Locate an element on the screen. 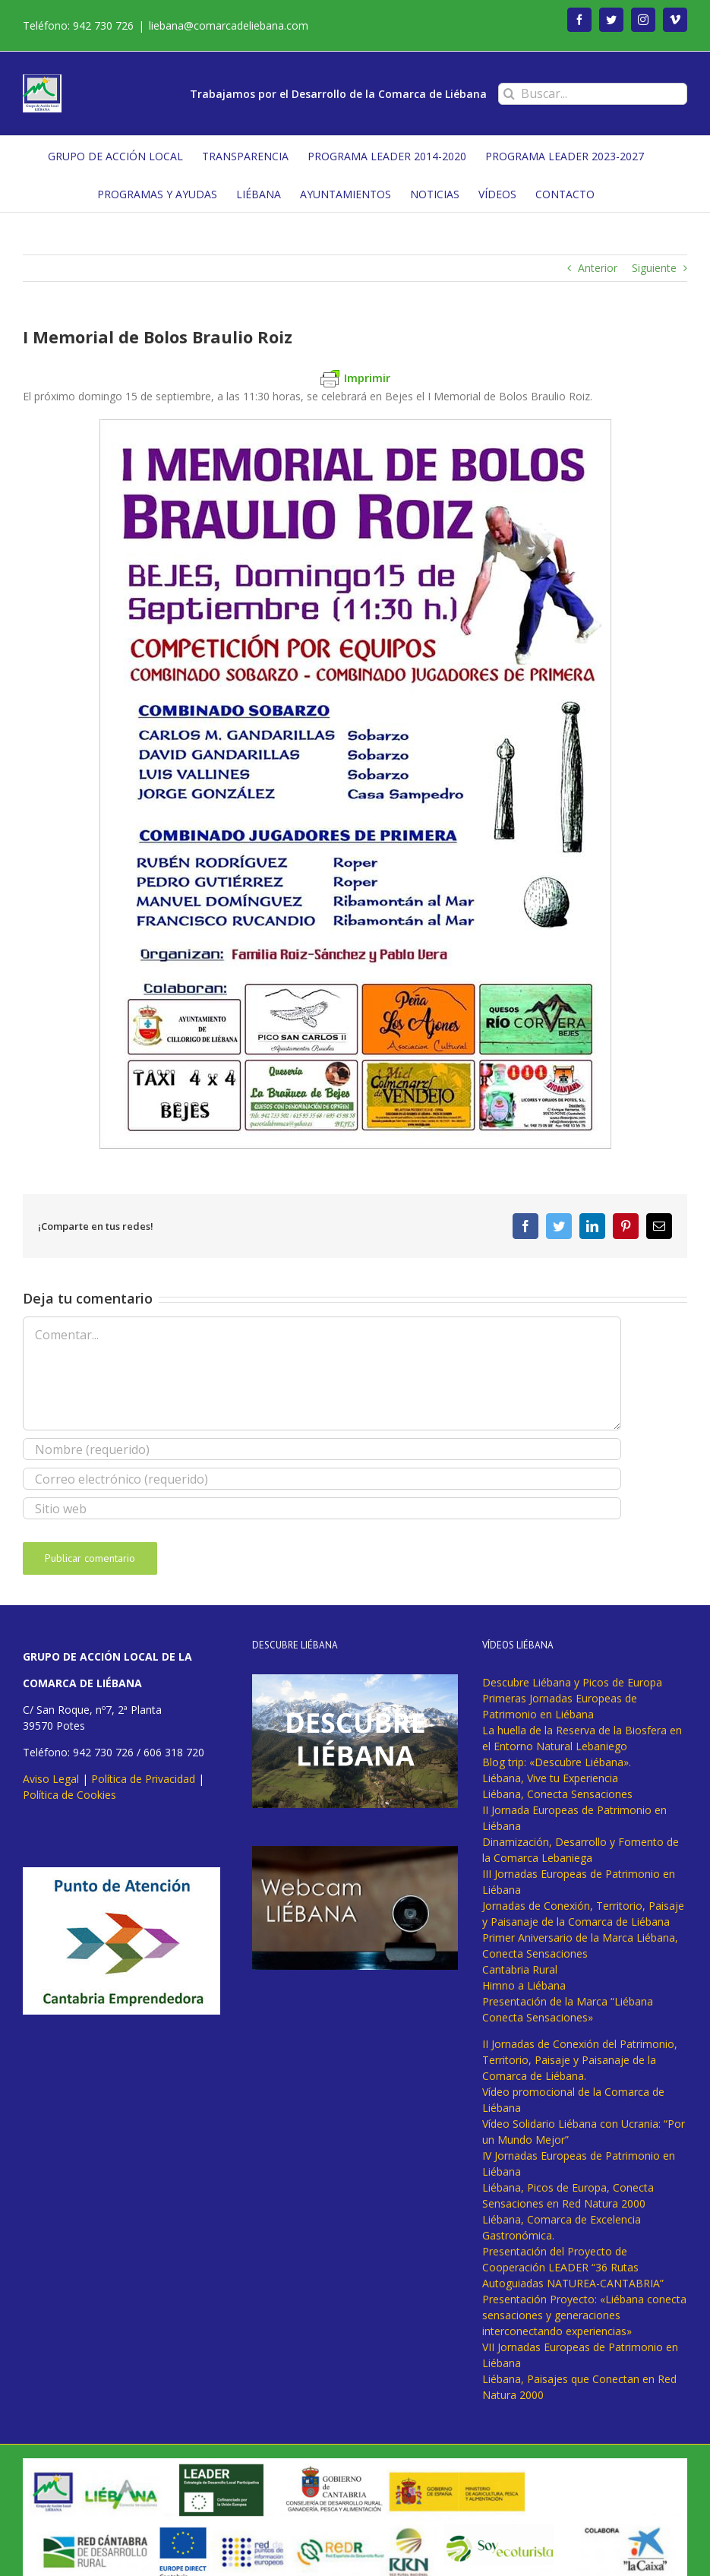 The image size is (710, 2576). II Jornadas de Conexión del Patrimonio, Territorio, Paisaje y Paisanaje de la Comarca de Liébana. is located at coordinates (579, 2060).